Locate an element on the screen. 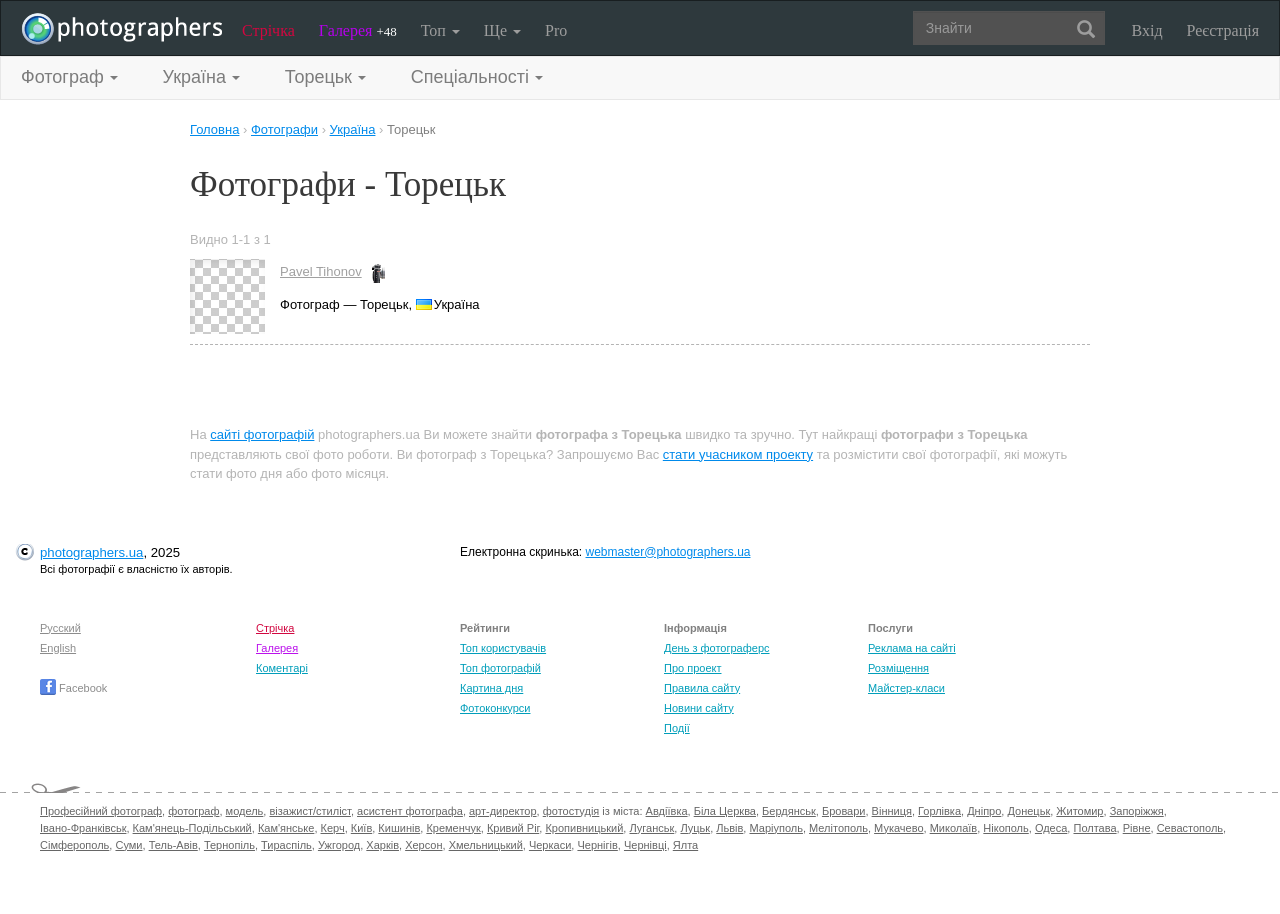 Image resolution: width=1280 pixels, height=914 pixels. Кропивницький is located at coordinates (584, 828).